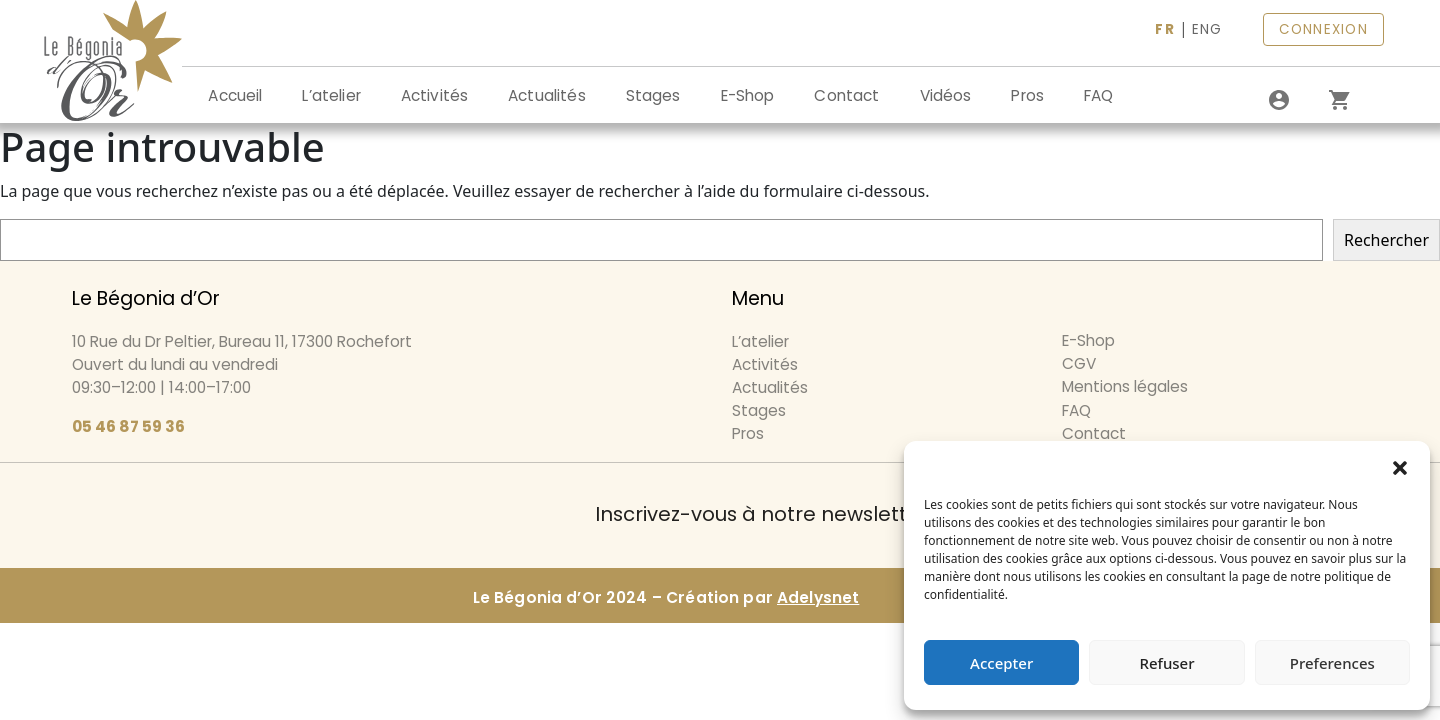 Image resolution: width=1440 pixels, height=720 pixels. What do you see at coordinates (946, 95) in the screenshot?
I see `Vidéos` at bounding box center [946, 95].